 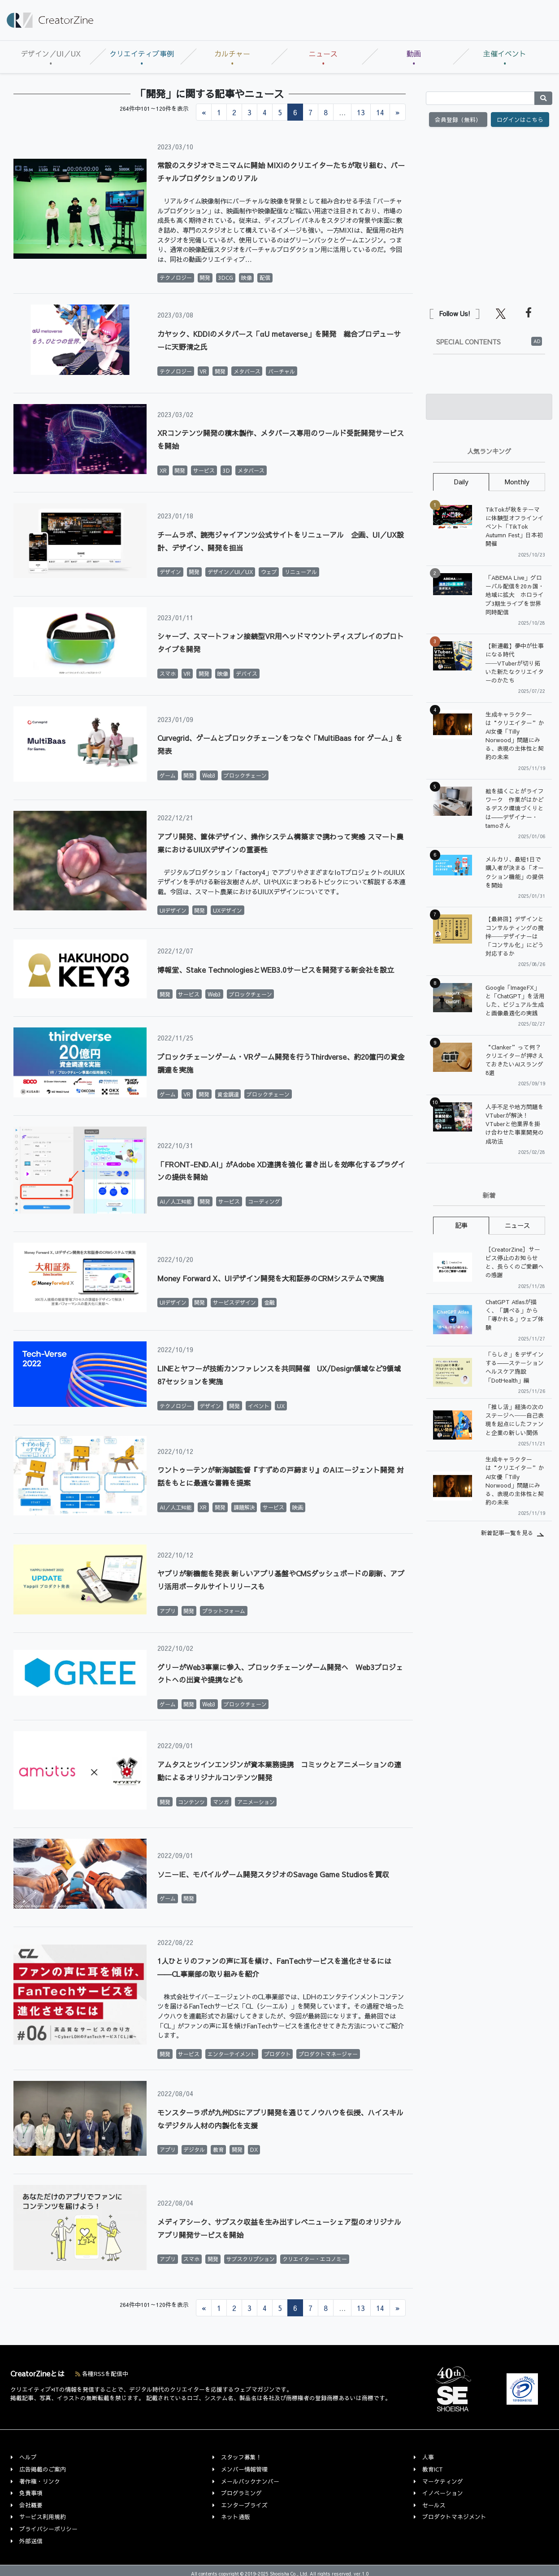 I want to click on ネット通販, so click(x=235, y=2516).